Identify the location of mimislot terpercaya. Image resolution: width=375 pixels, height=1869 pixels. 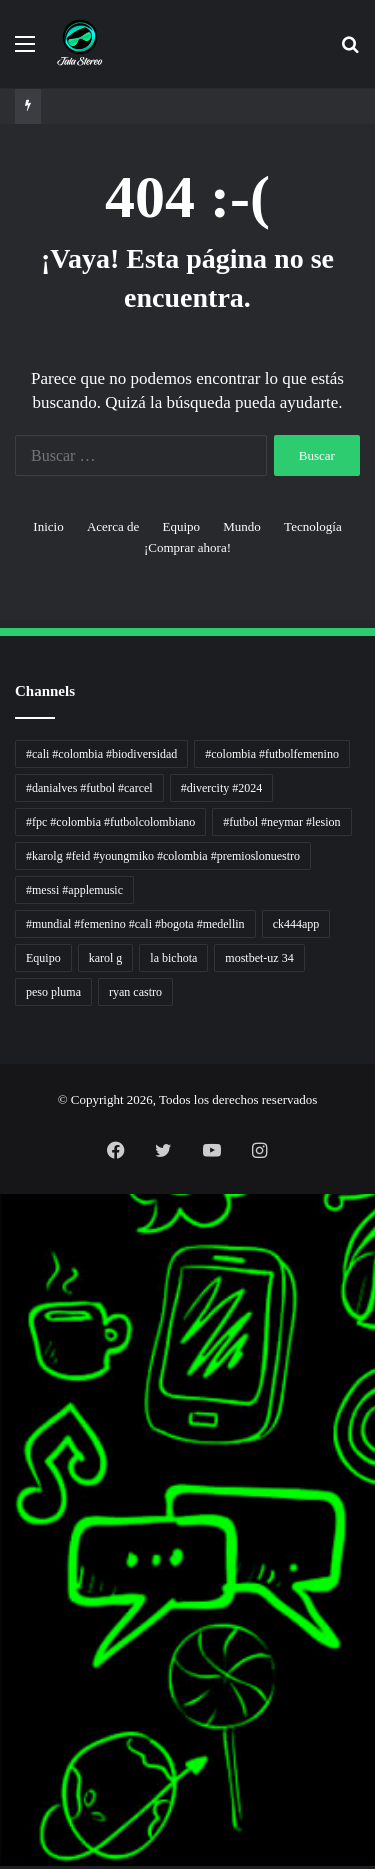
(5, 1794).